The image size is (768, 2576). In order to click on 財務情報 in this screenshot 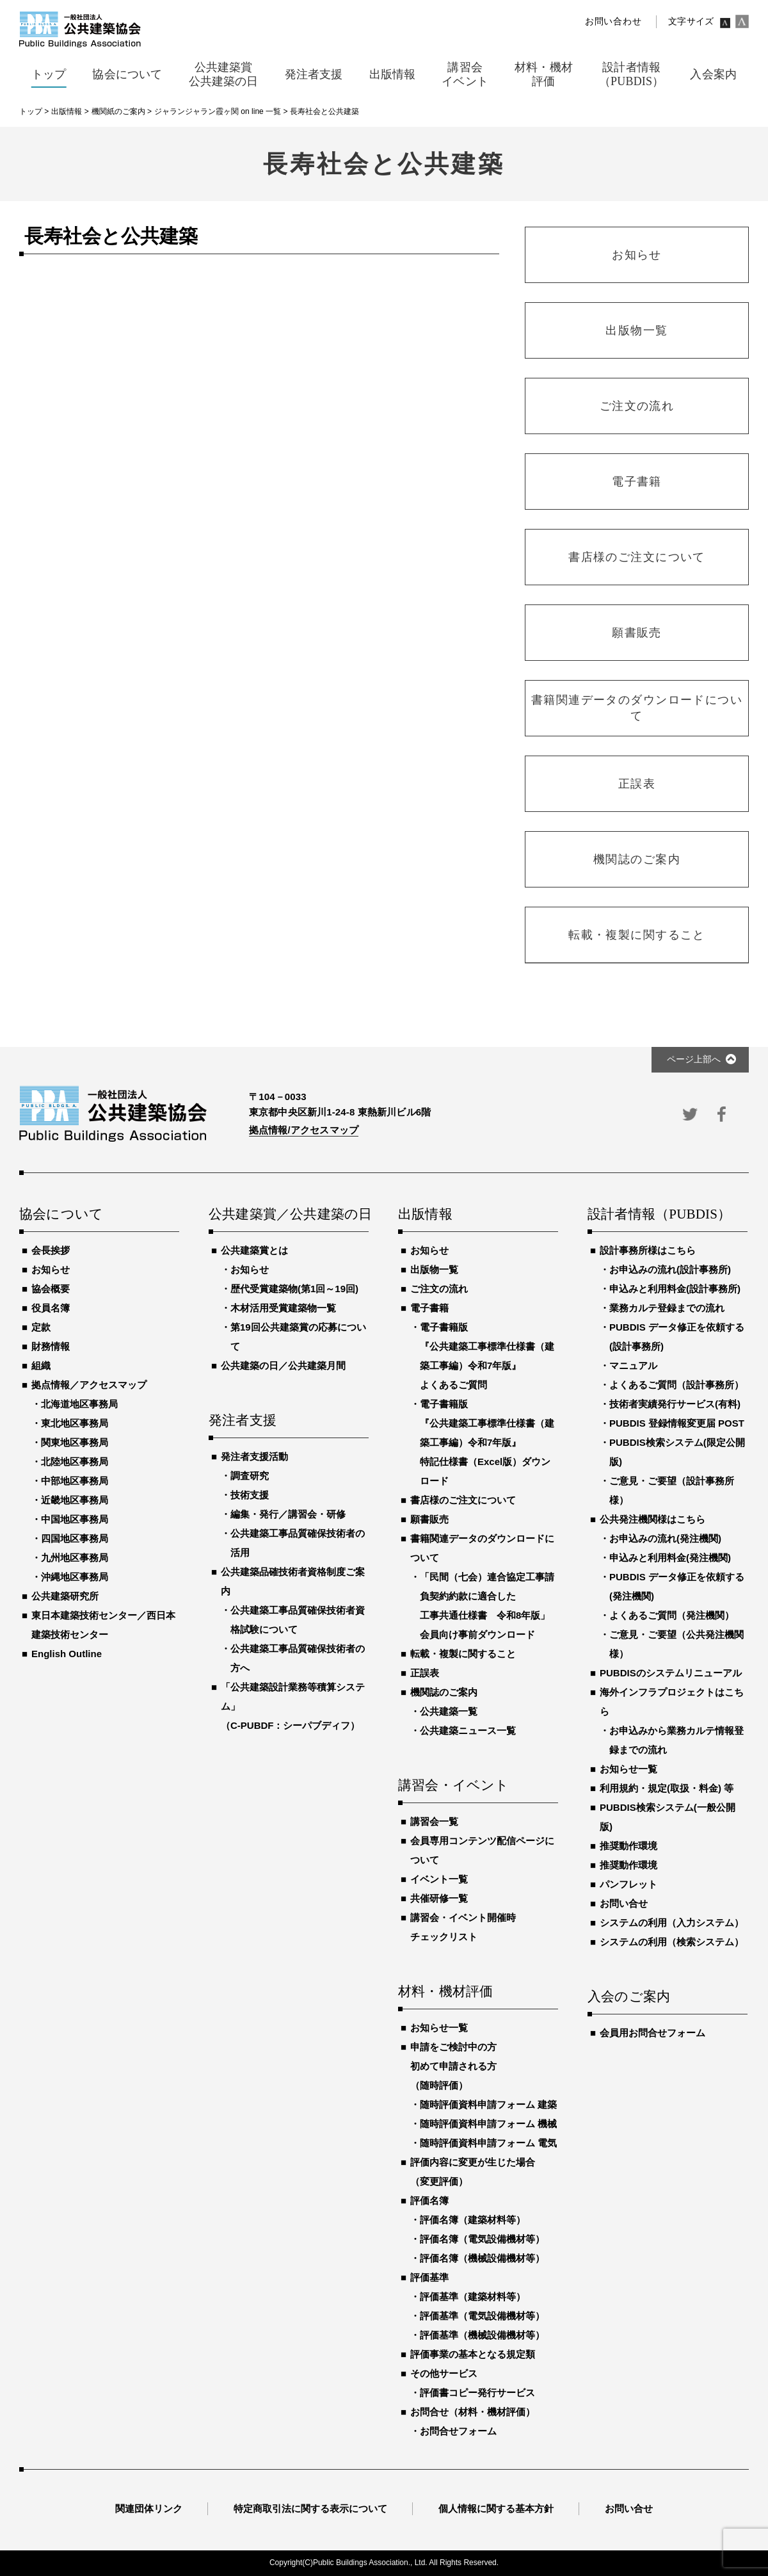, I will do `click(50, 1346)`.